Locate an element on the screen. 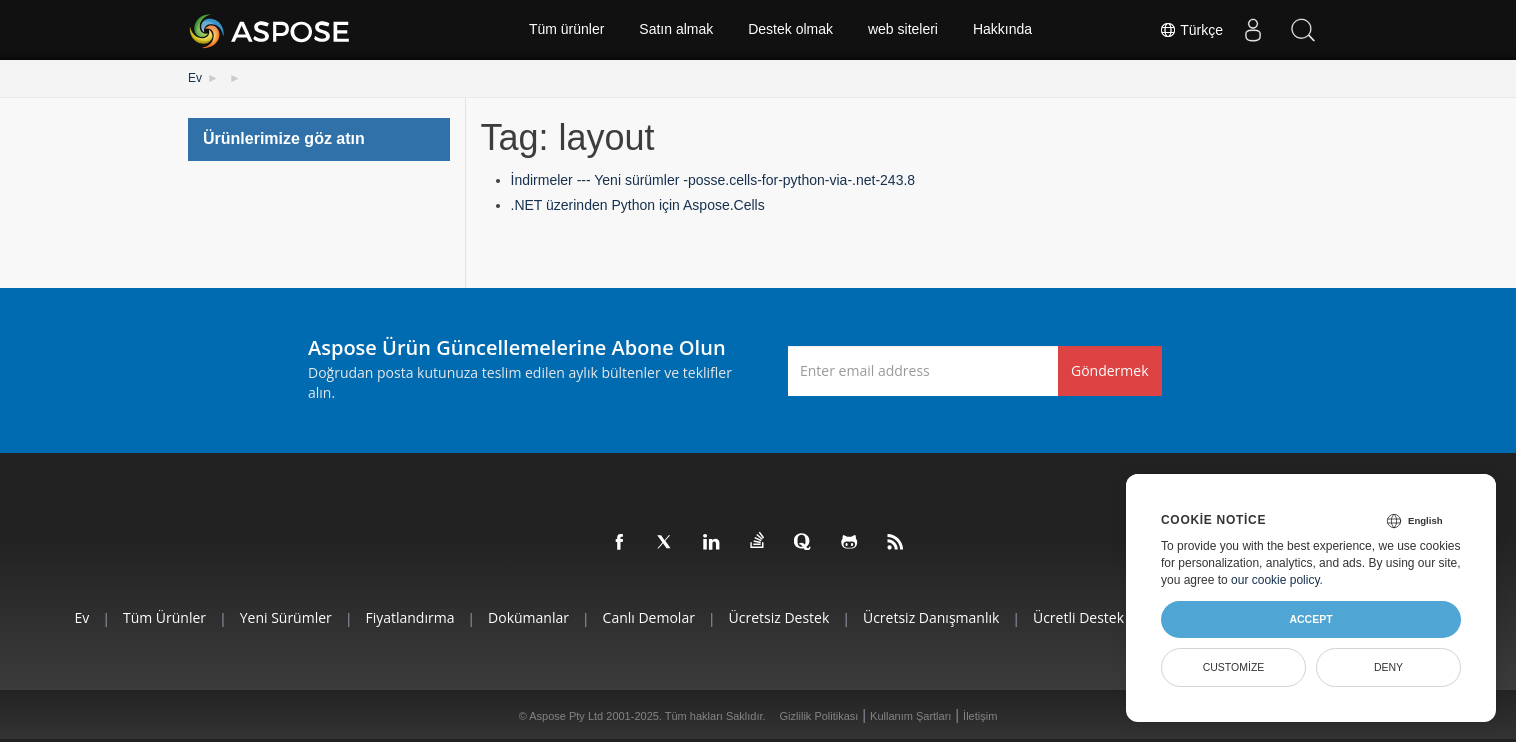 The height and width of the screenshot is (742, 1516). Customize is located at coordinates (1234, 667).